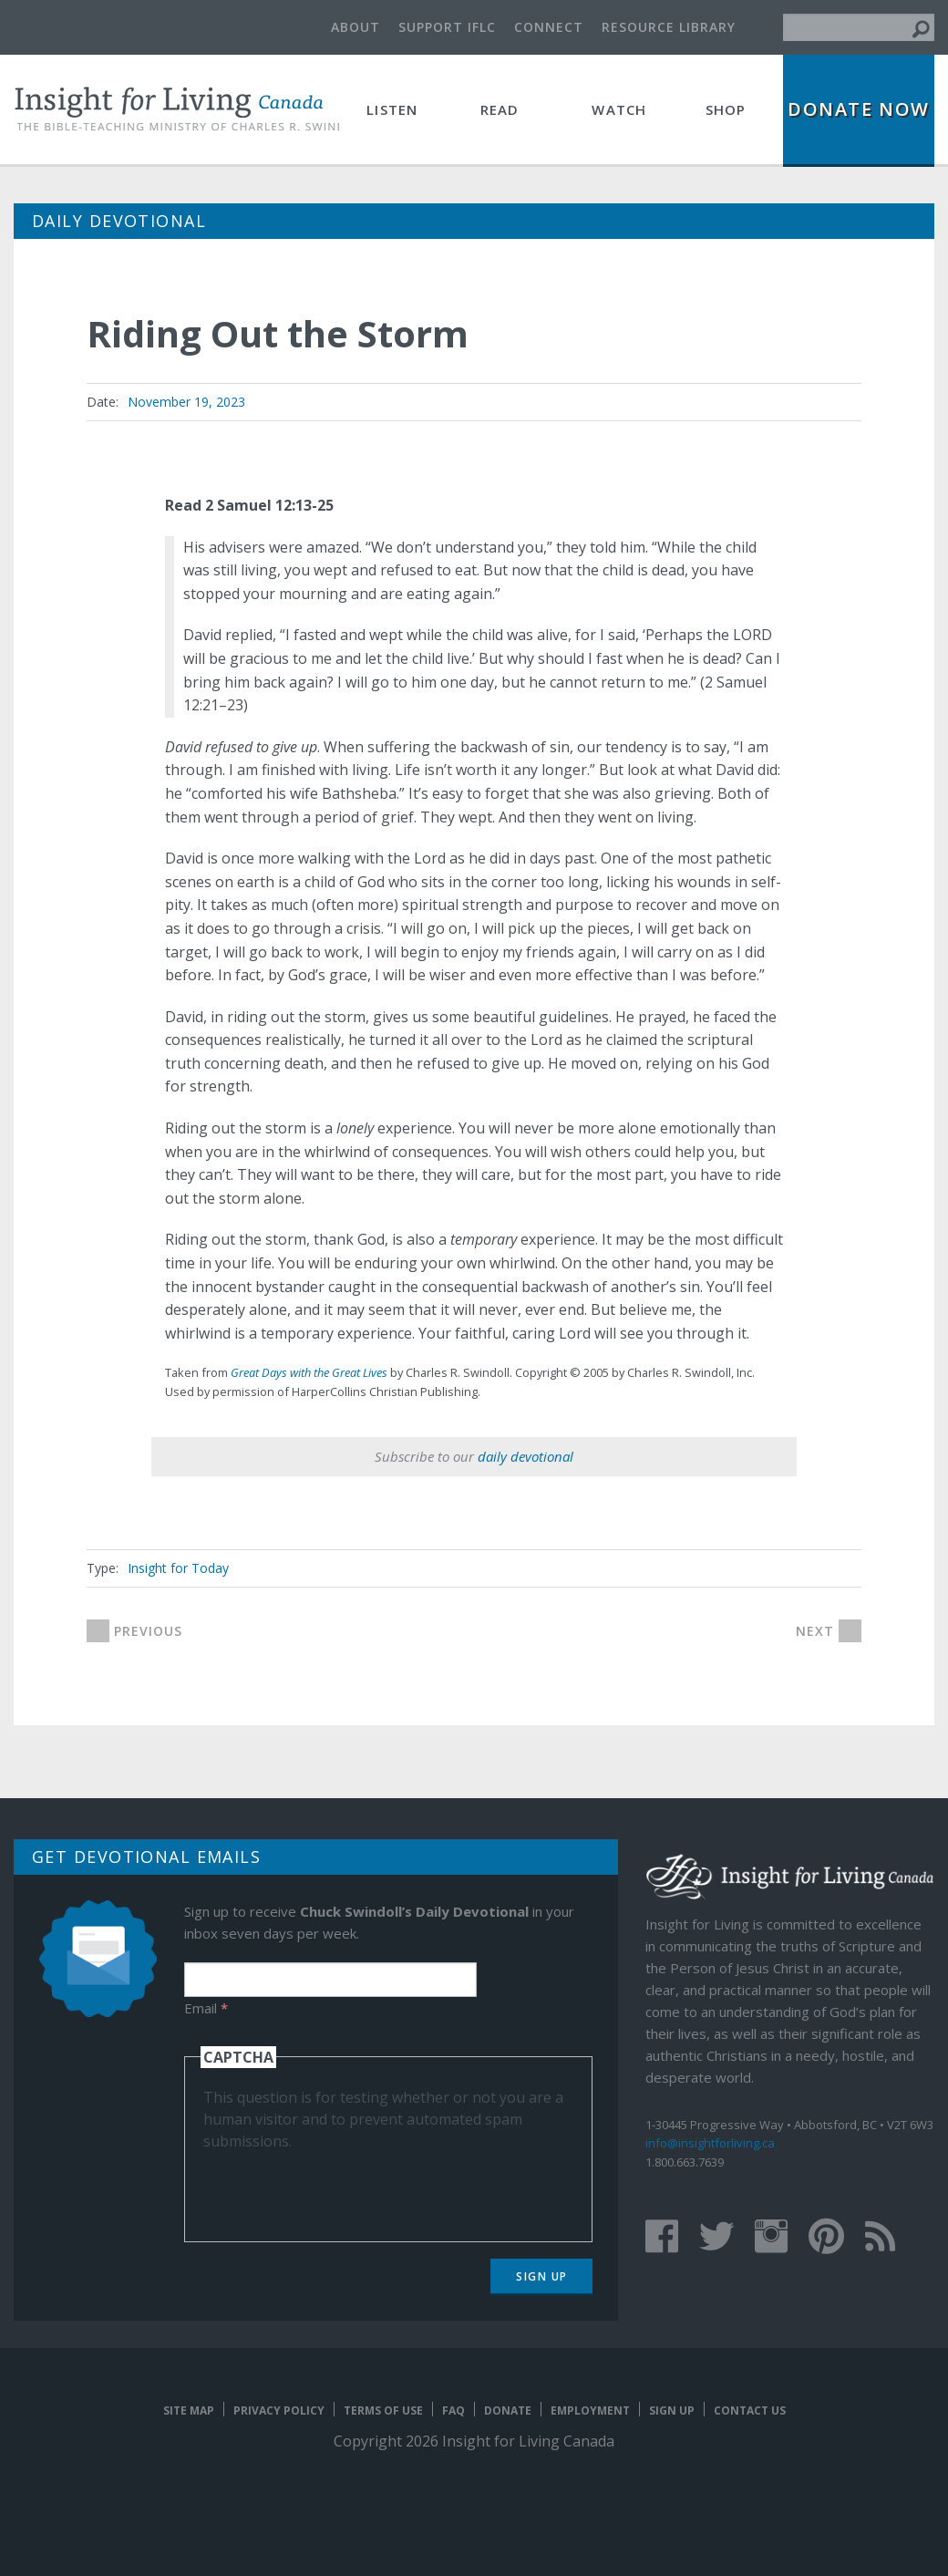  What do you see at coordinates (669, 27) in the screenshot?
I see `Resource Library` at bounding box center [669, 27].